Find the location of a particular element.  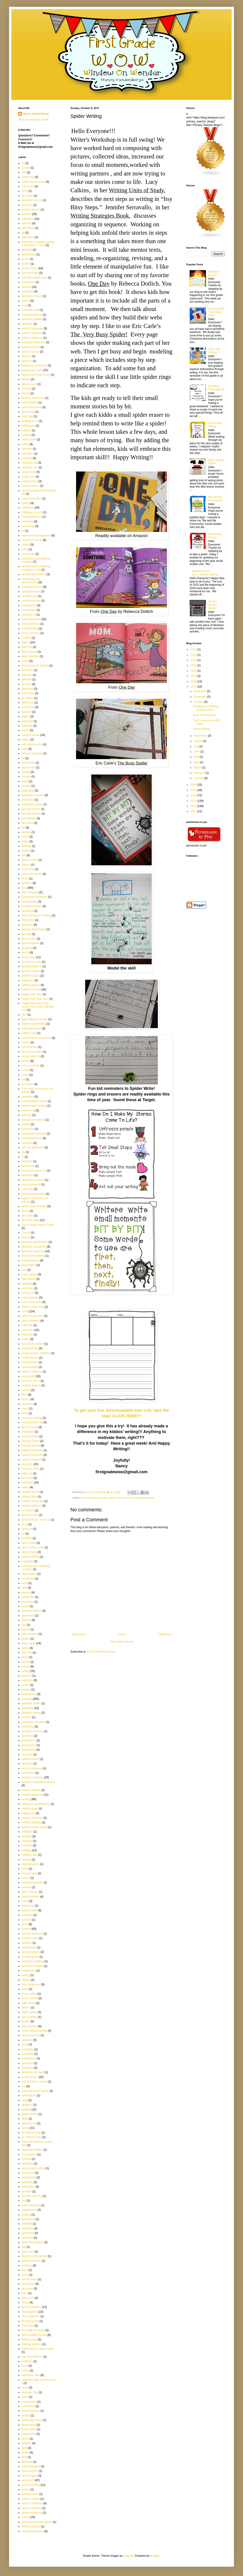

three ways to read a book is located at coordinates (37, 2348).